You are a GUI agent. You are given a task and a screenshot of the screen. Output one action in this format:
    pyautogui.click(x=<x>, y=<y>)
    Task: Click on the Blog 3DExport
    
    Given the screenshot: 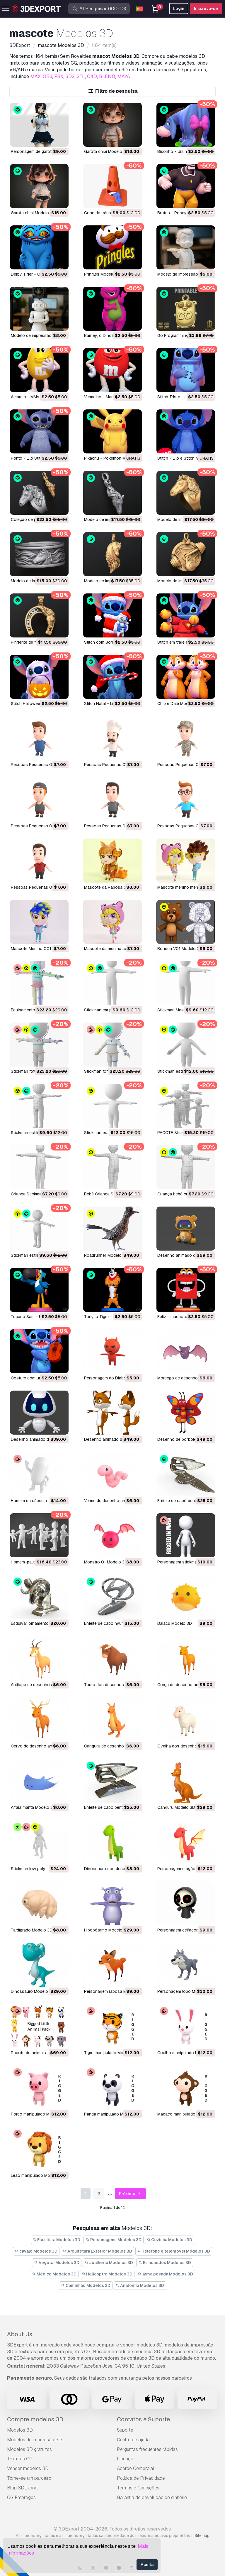 What is the action you would take?
    pyautogui.click(x=22, y=2488)
    